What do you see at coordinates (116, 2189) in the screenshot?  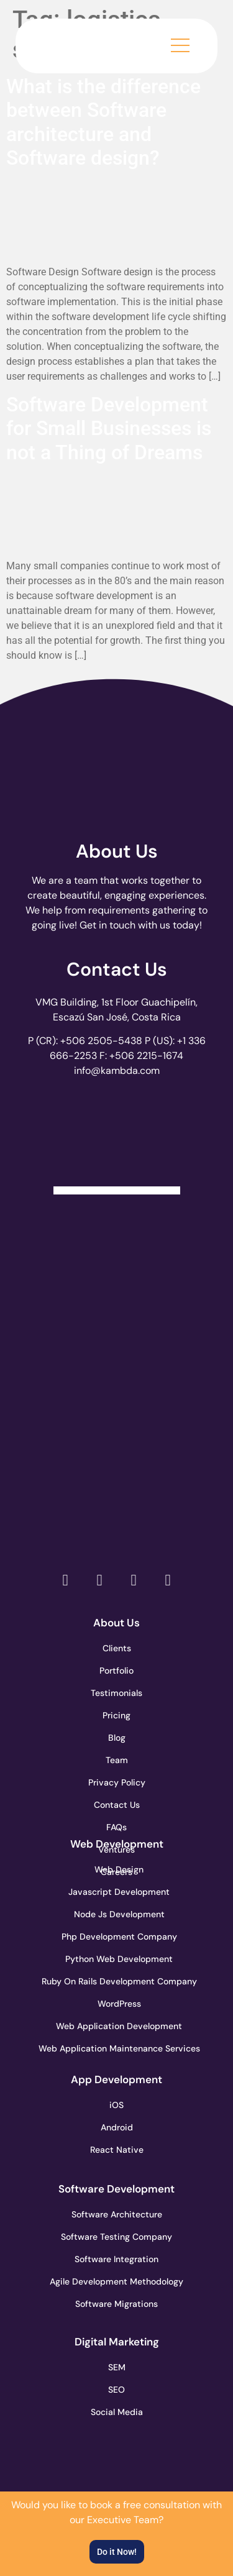 I see `Software Development` at bounding box center [116, 2189].